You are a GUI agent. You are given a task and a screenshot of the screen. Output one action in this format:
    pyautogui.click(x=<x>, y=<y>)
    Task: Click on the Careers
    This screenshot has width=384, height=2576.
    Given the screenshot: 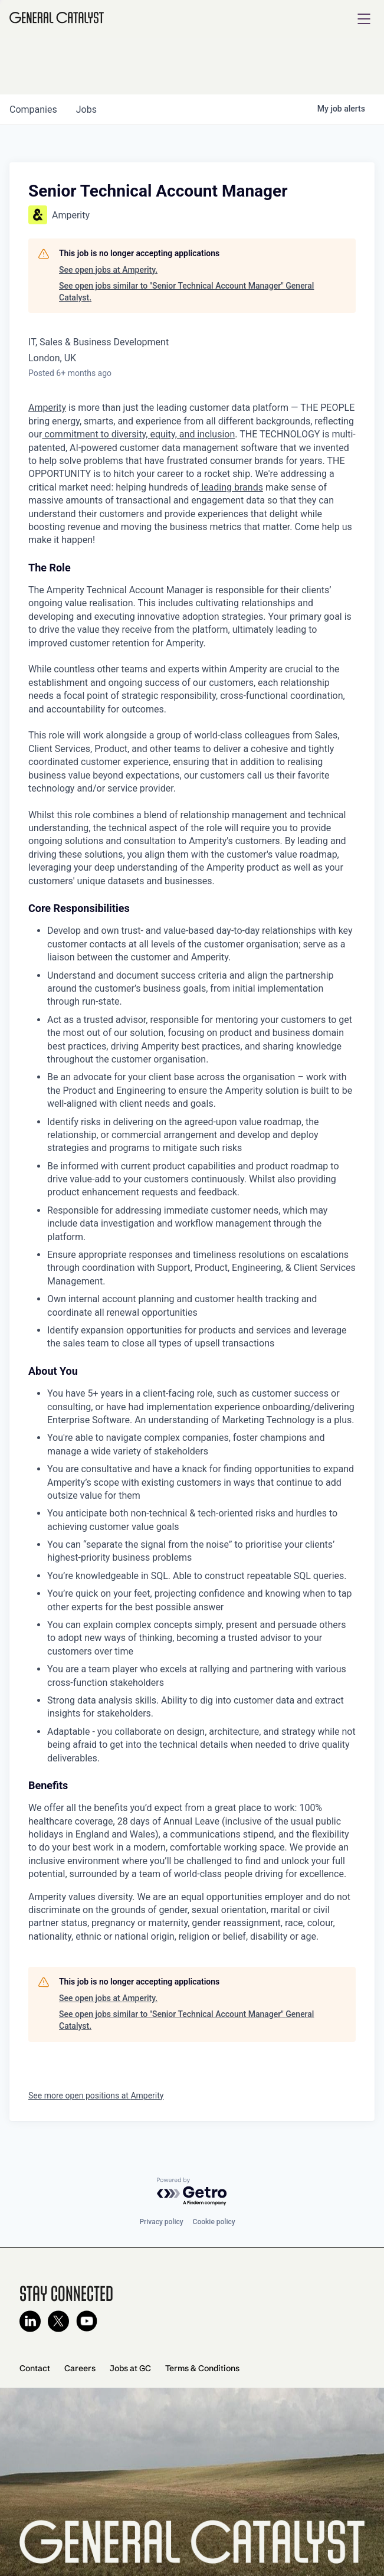 What is the action you would take?
    pyautogui.click(x=80, y=2368)
    